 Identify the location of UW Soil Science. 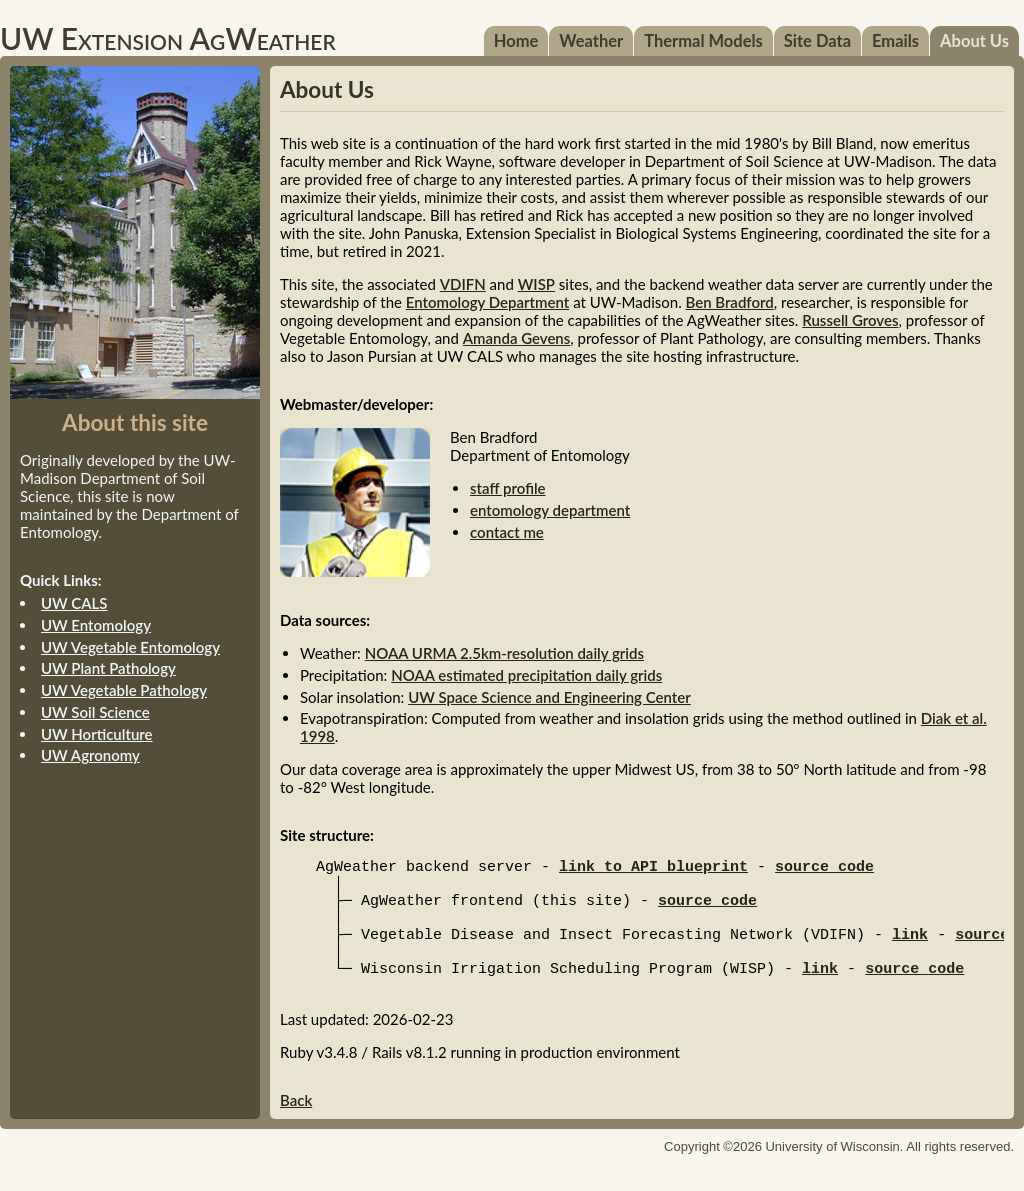
(95, 712).